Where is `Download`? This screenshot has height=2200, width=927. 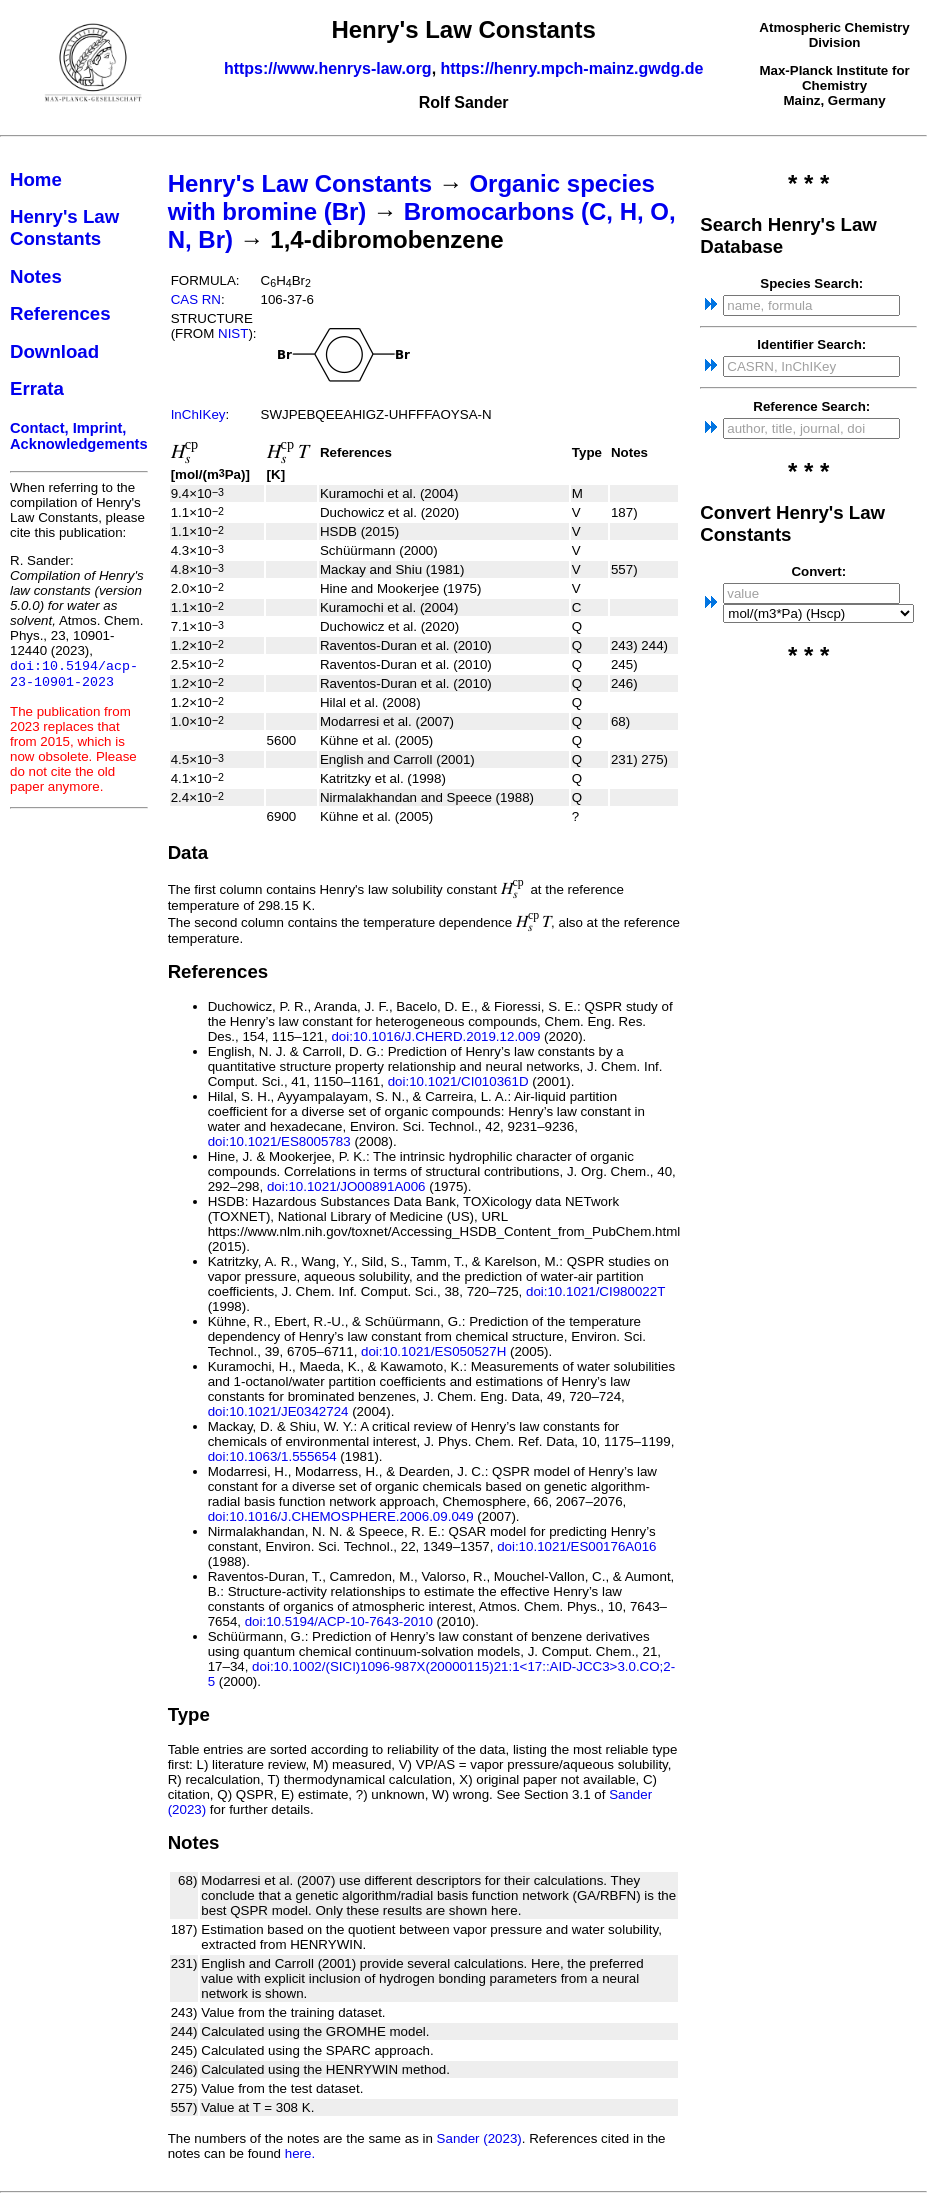 Download is located at coordinates (54, 351).